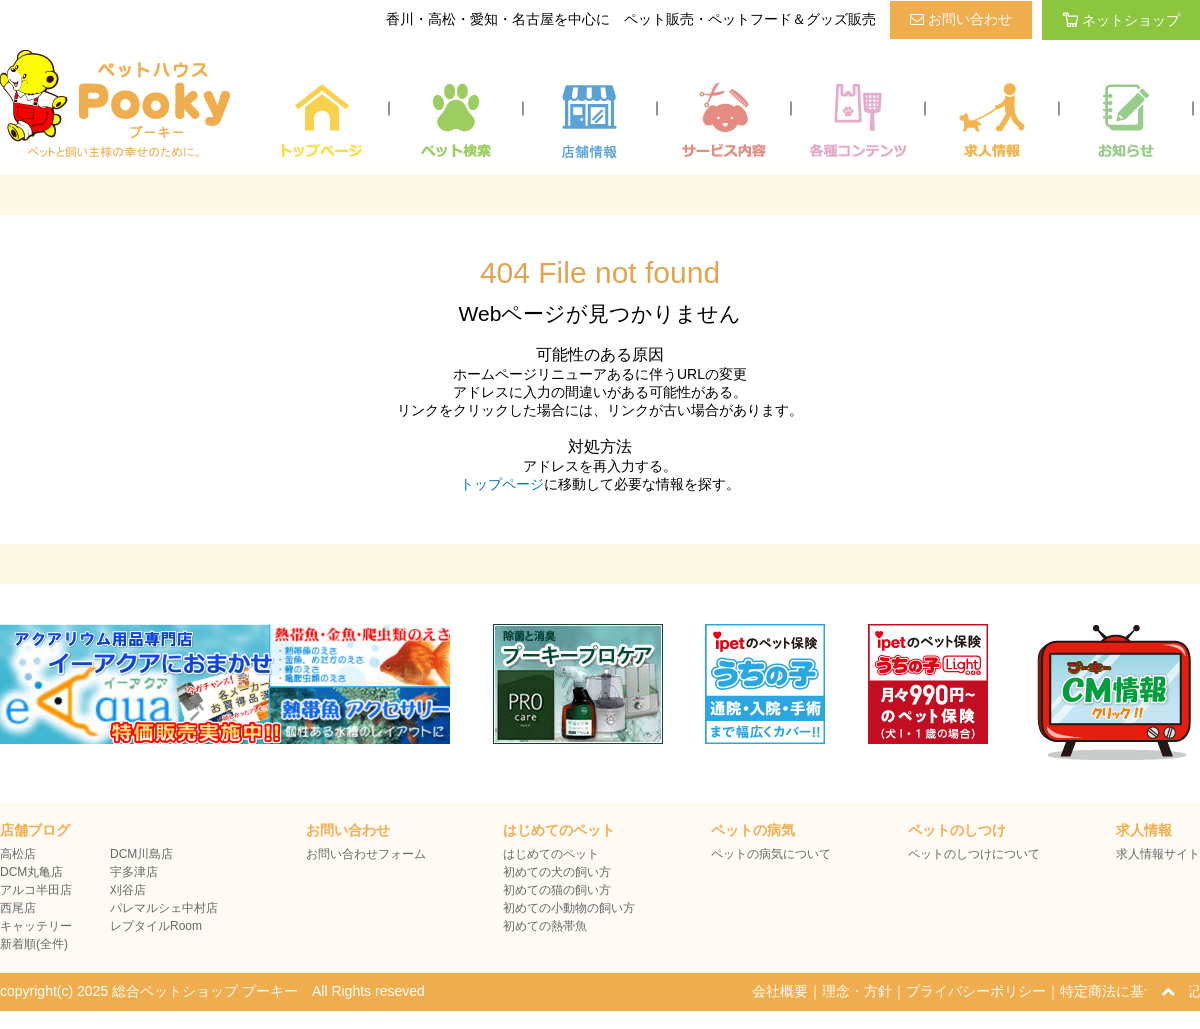  I want to click on トップページ, so click(502, 484).